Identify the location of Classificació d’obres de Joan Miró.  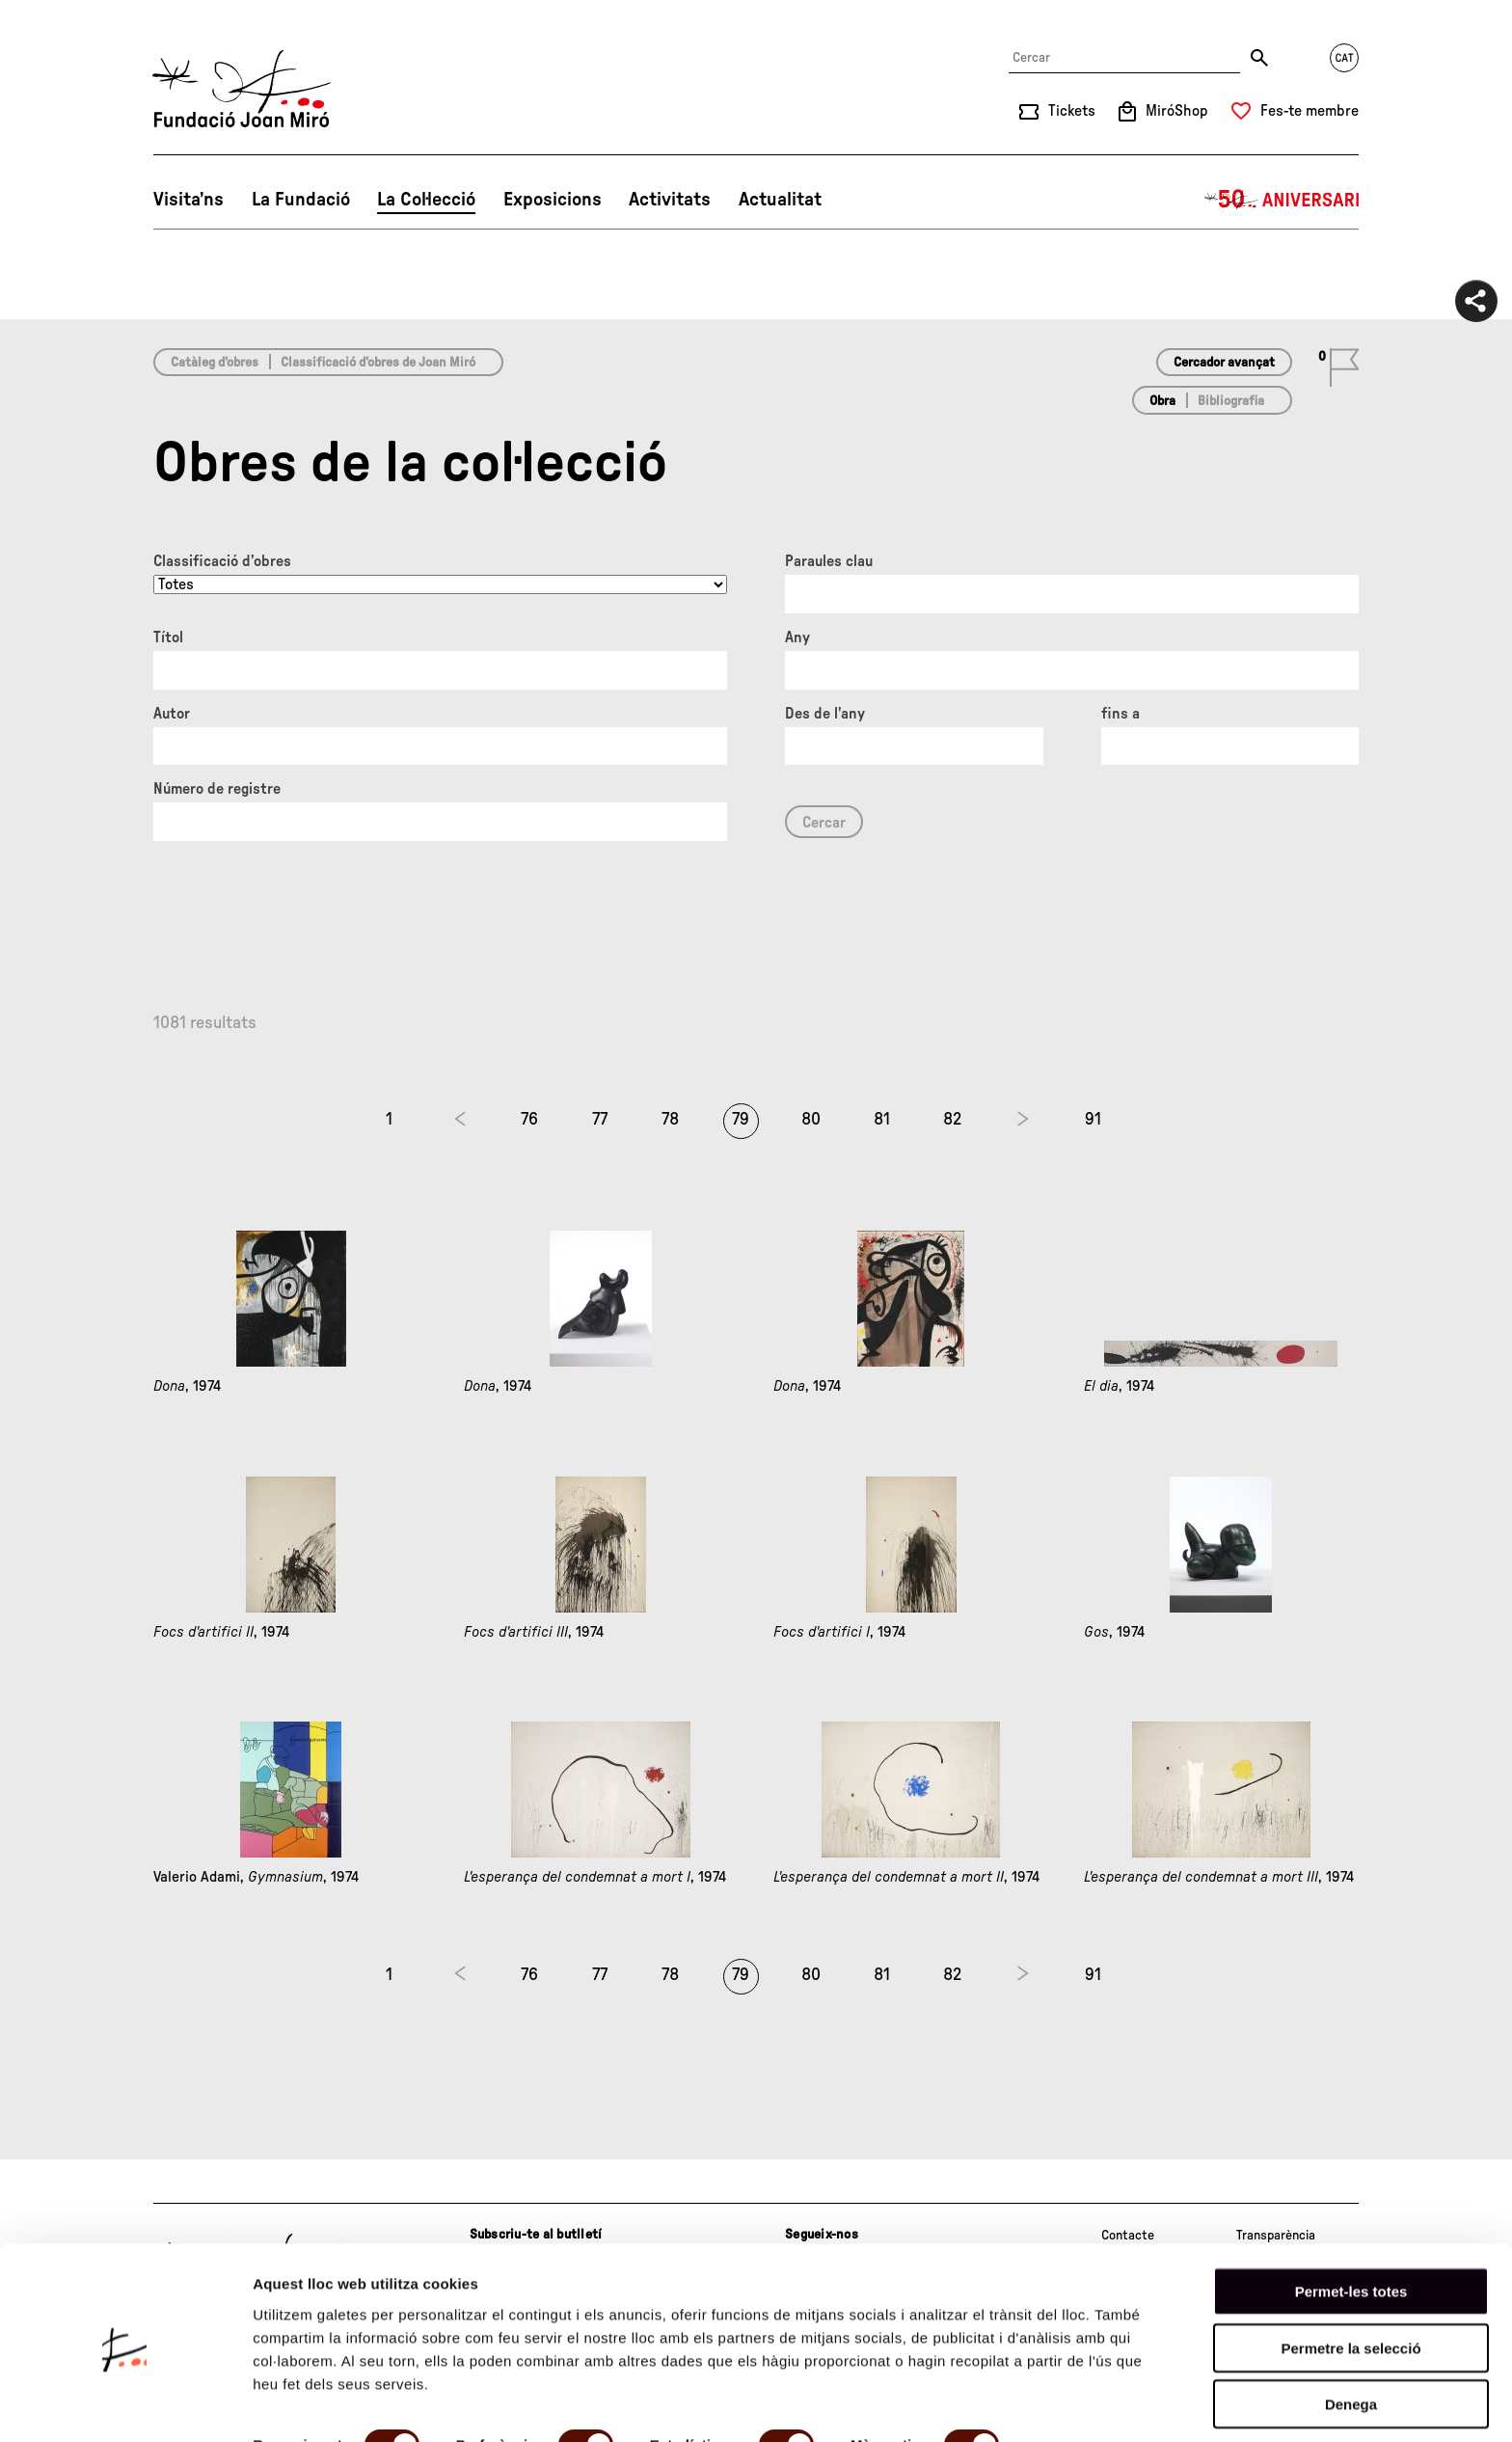
(378, 362).